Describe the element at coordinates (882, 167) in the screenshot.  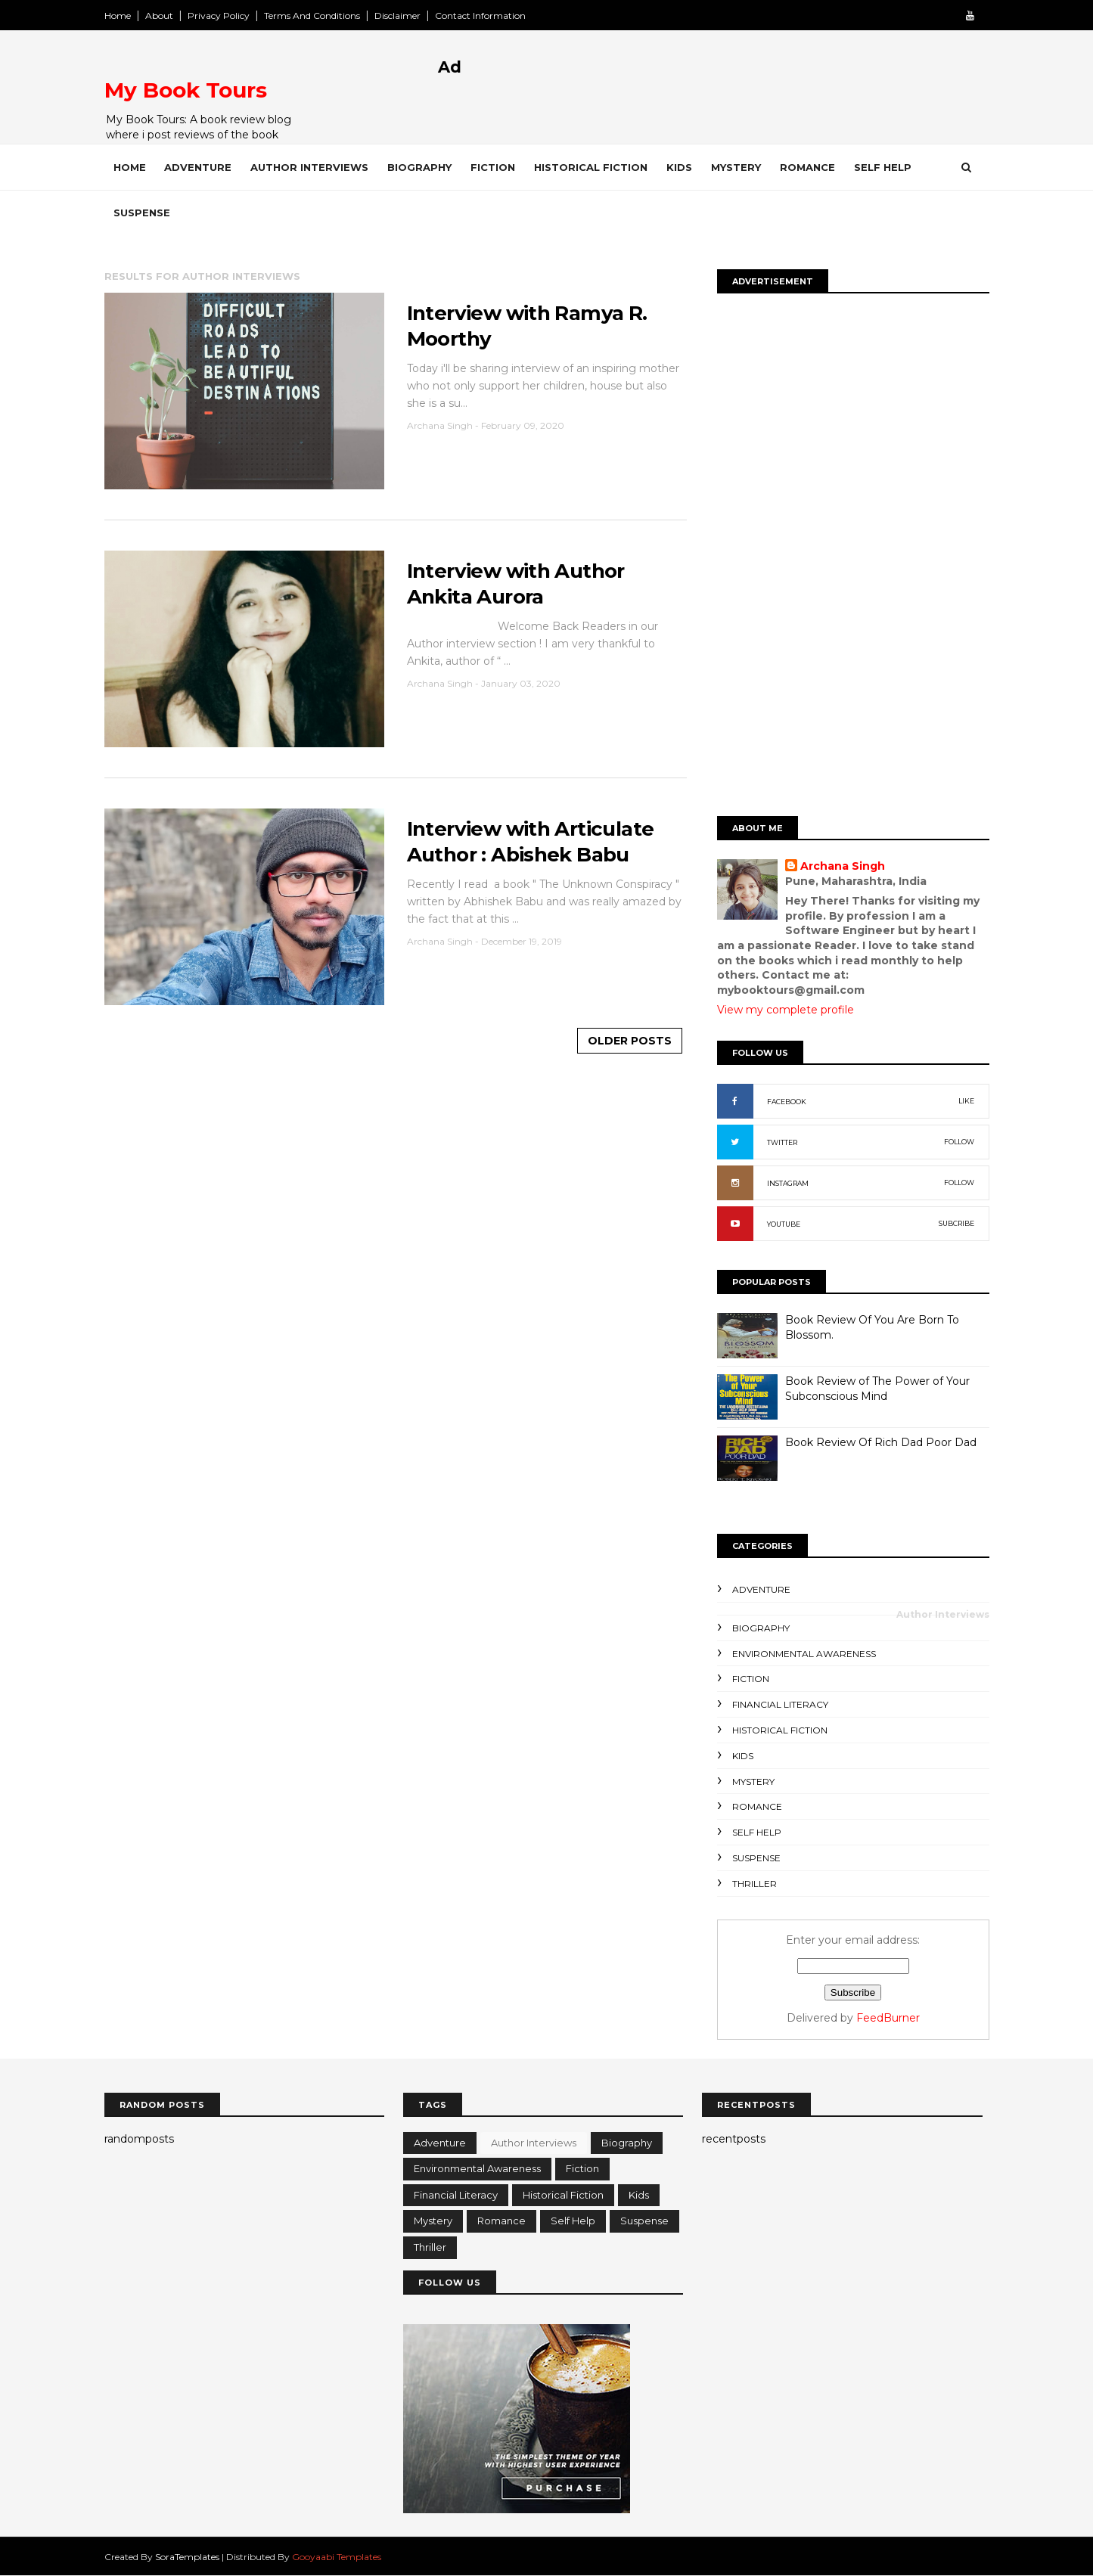
I see `Self Help` at that location.